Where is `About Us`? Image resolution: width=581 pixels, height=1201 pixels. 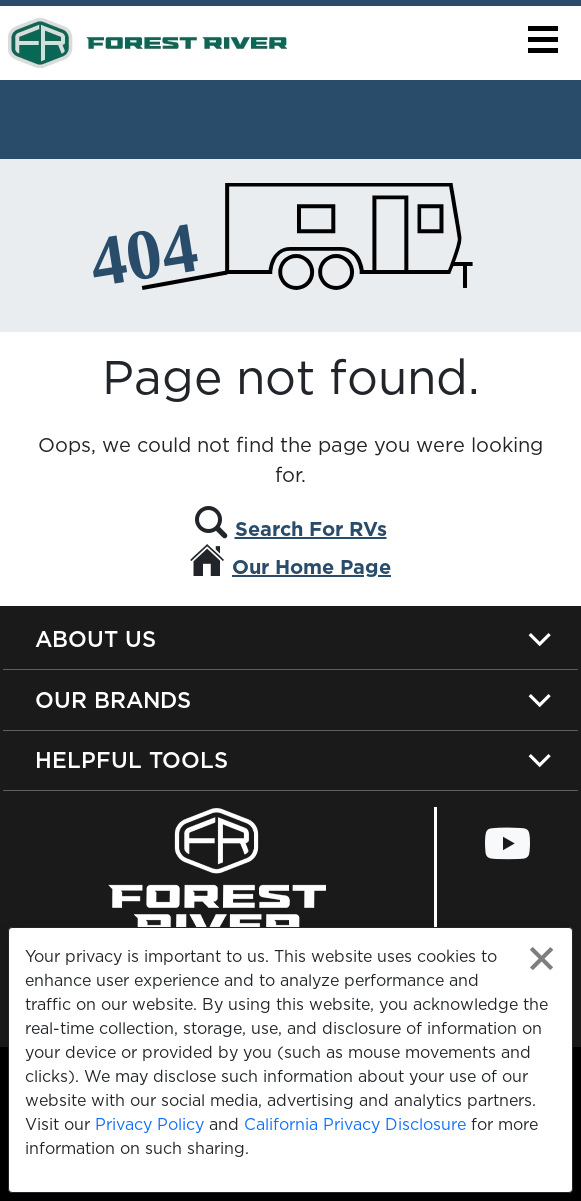
About Us is located at coordinates (95, 638).